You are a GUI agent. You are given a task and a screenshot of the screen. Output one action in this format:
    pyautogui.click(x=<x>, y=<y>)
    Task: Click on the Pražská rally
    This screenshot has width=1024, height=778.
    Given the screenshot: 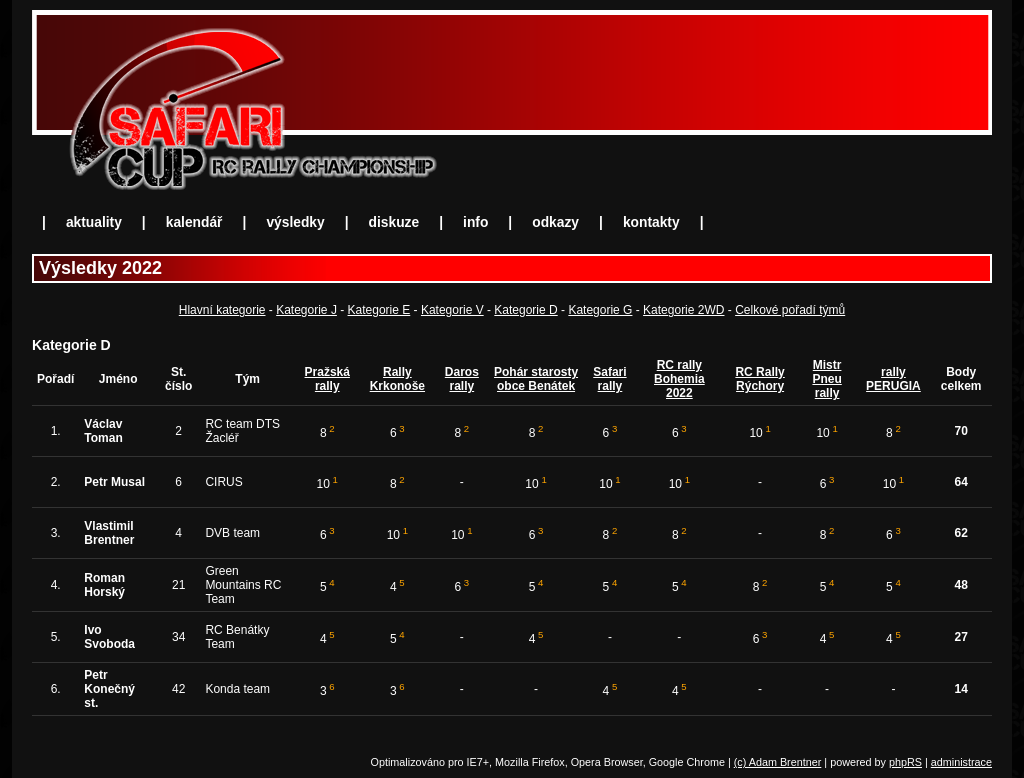 What is the action you would take?
    pyautogui.click(x=327, y=379)
    